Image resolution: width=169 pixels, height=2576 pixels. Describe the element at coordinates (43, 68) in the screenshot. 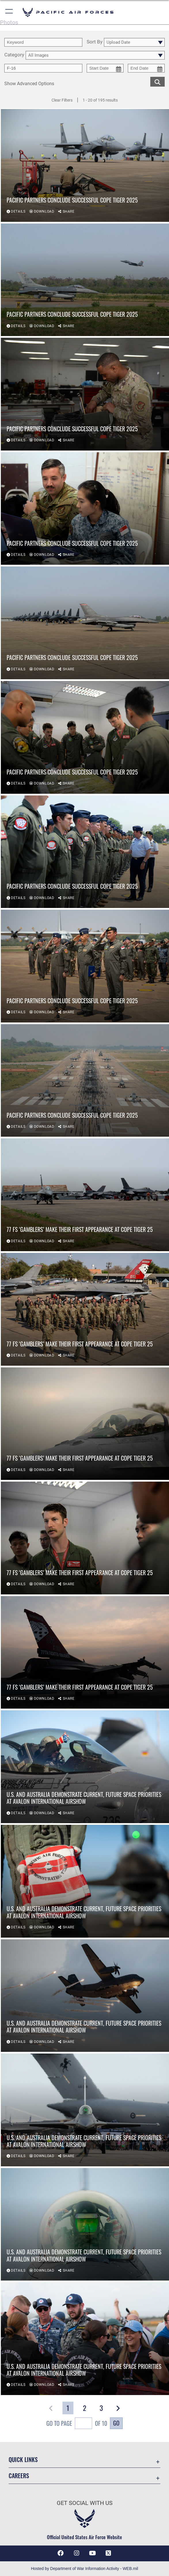

I see `[Enter your tag search text here.]` at that location.